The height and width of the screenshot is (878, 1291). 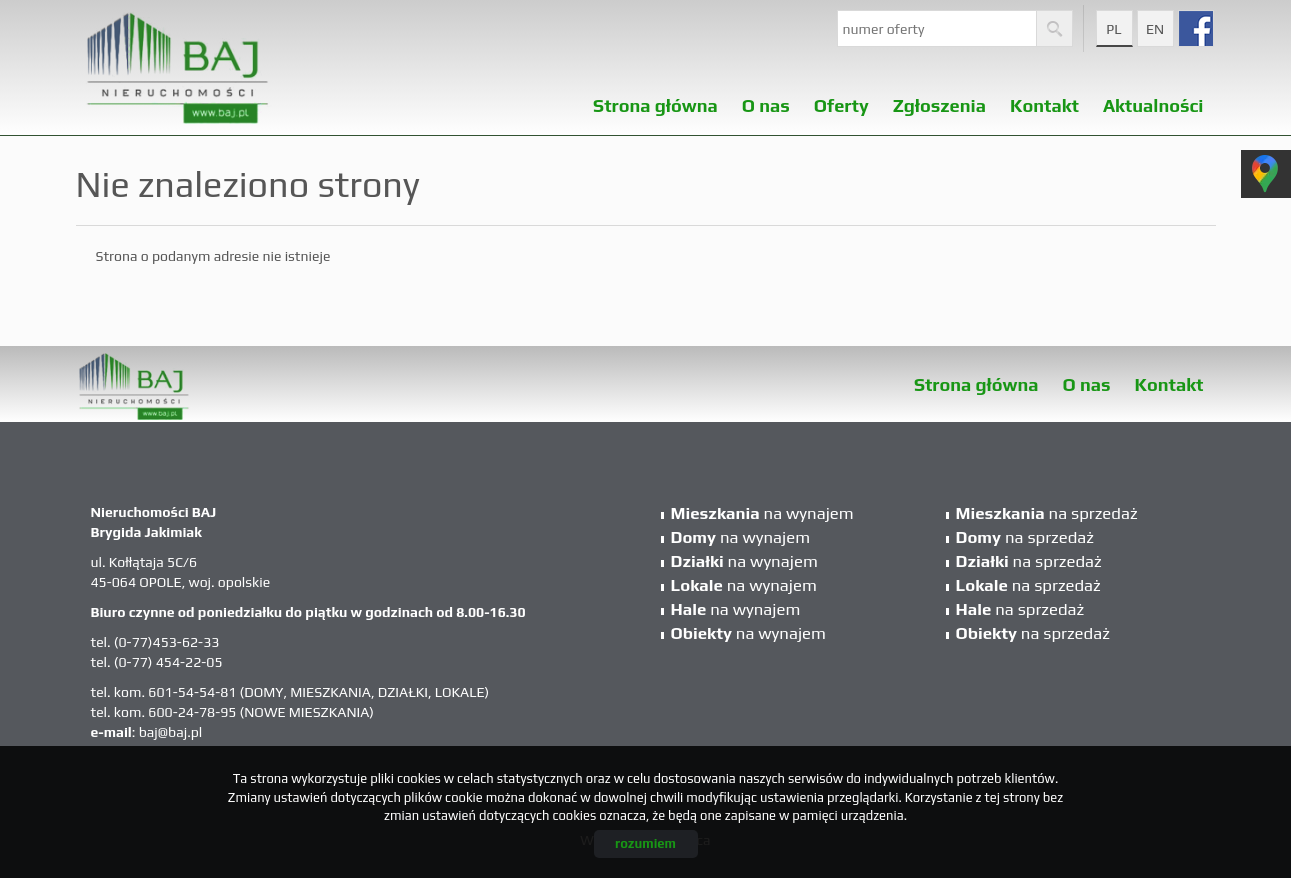 I want to click on Zgłoszenia, so click(x=939, y=100).